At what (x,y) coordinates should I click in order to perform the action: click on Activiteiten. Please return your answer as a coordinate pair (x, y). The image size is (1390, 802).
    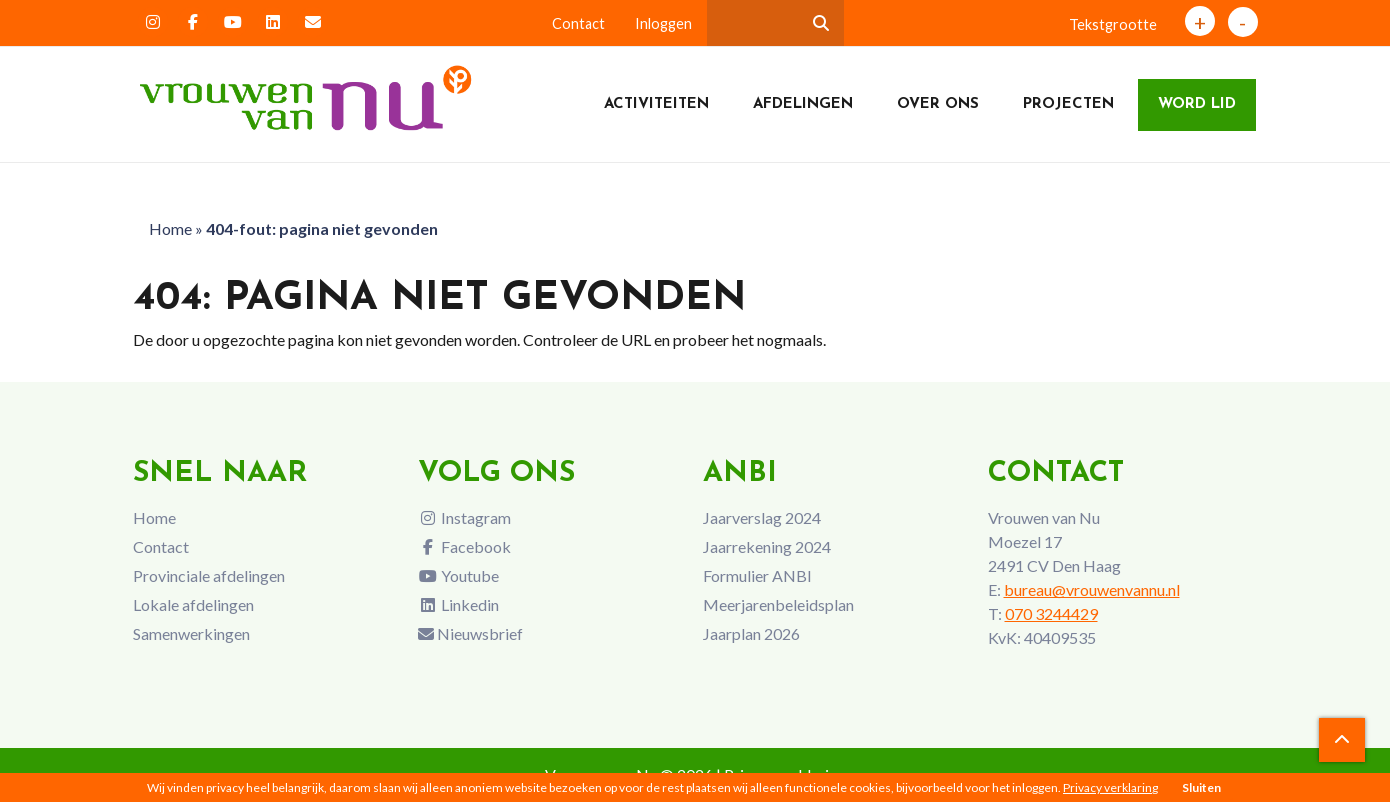
    Looking at the image, I should click on (656, 104).